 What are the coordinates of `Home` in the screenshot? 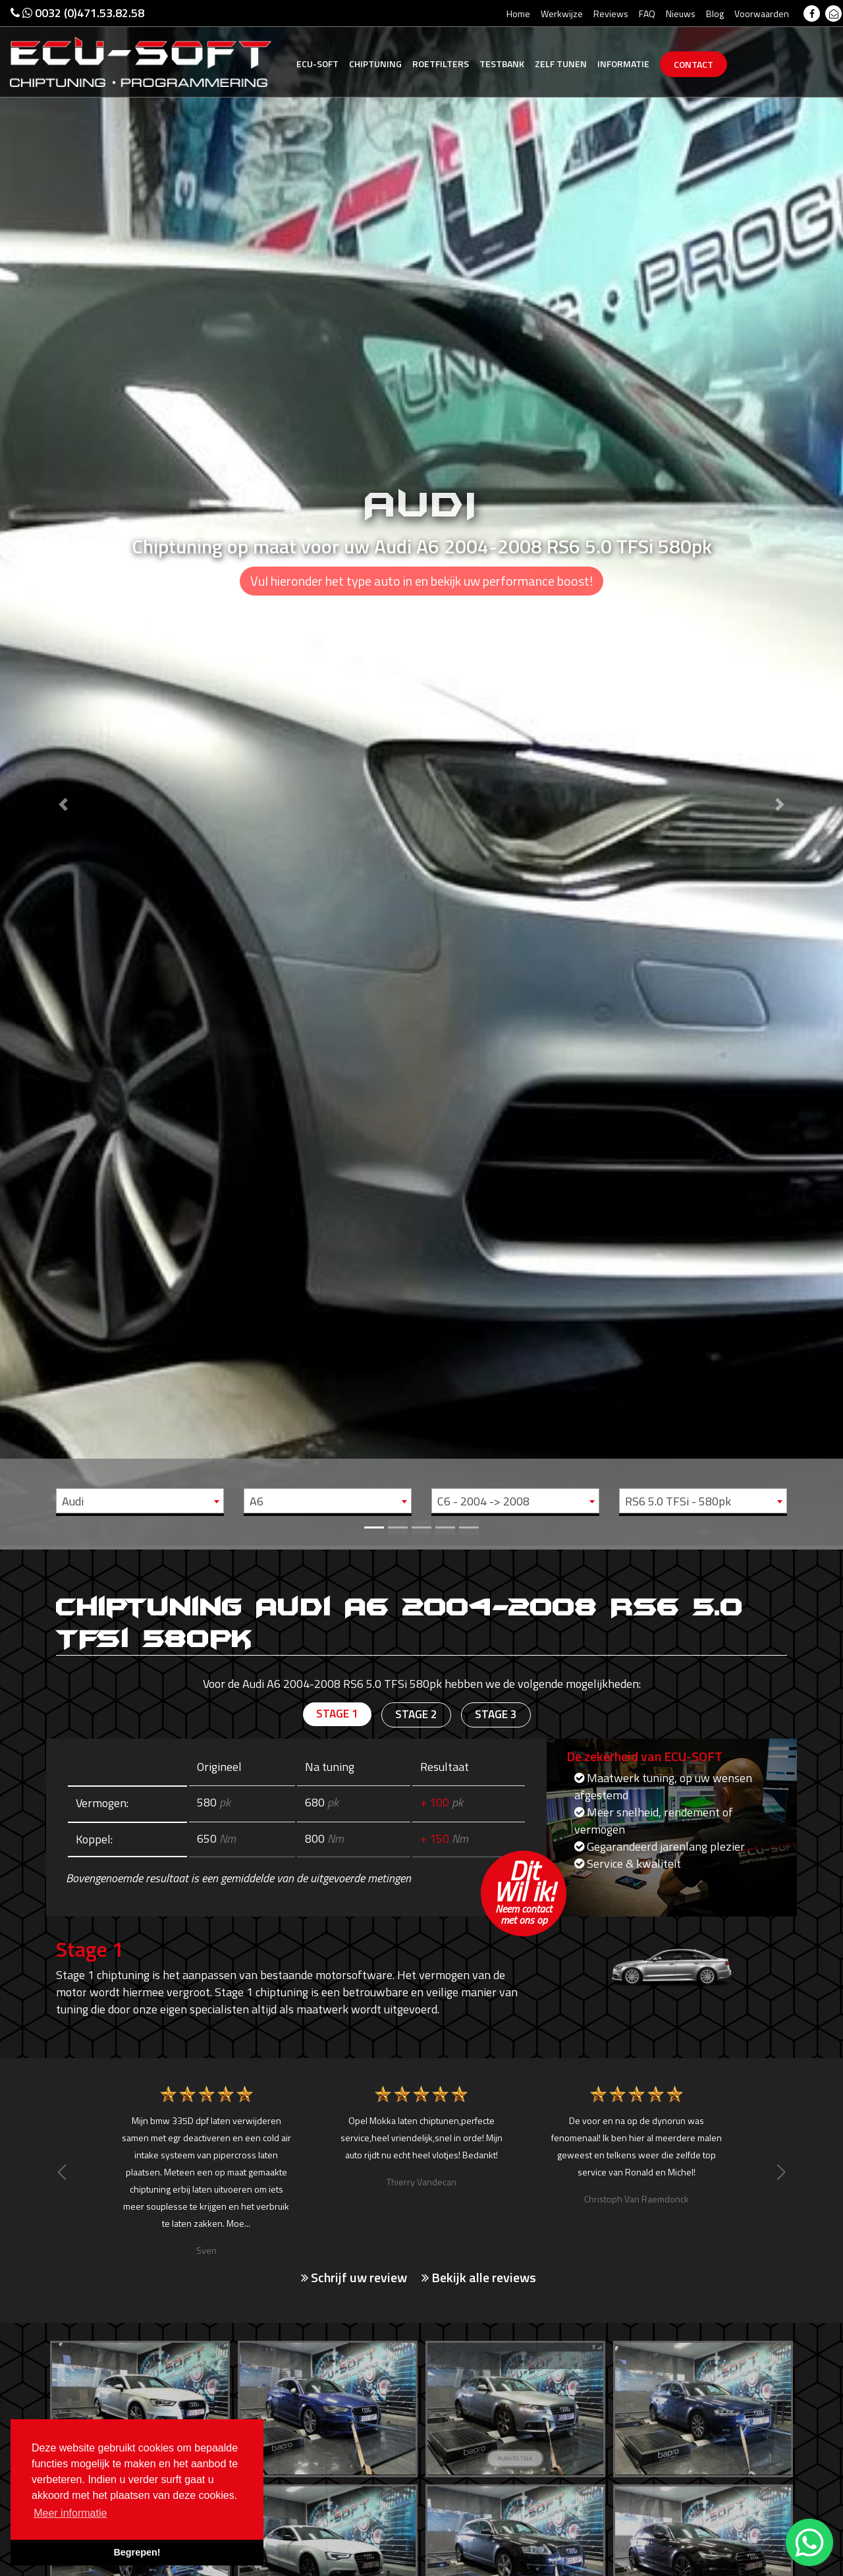 It's located at (518, 13).